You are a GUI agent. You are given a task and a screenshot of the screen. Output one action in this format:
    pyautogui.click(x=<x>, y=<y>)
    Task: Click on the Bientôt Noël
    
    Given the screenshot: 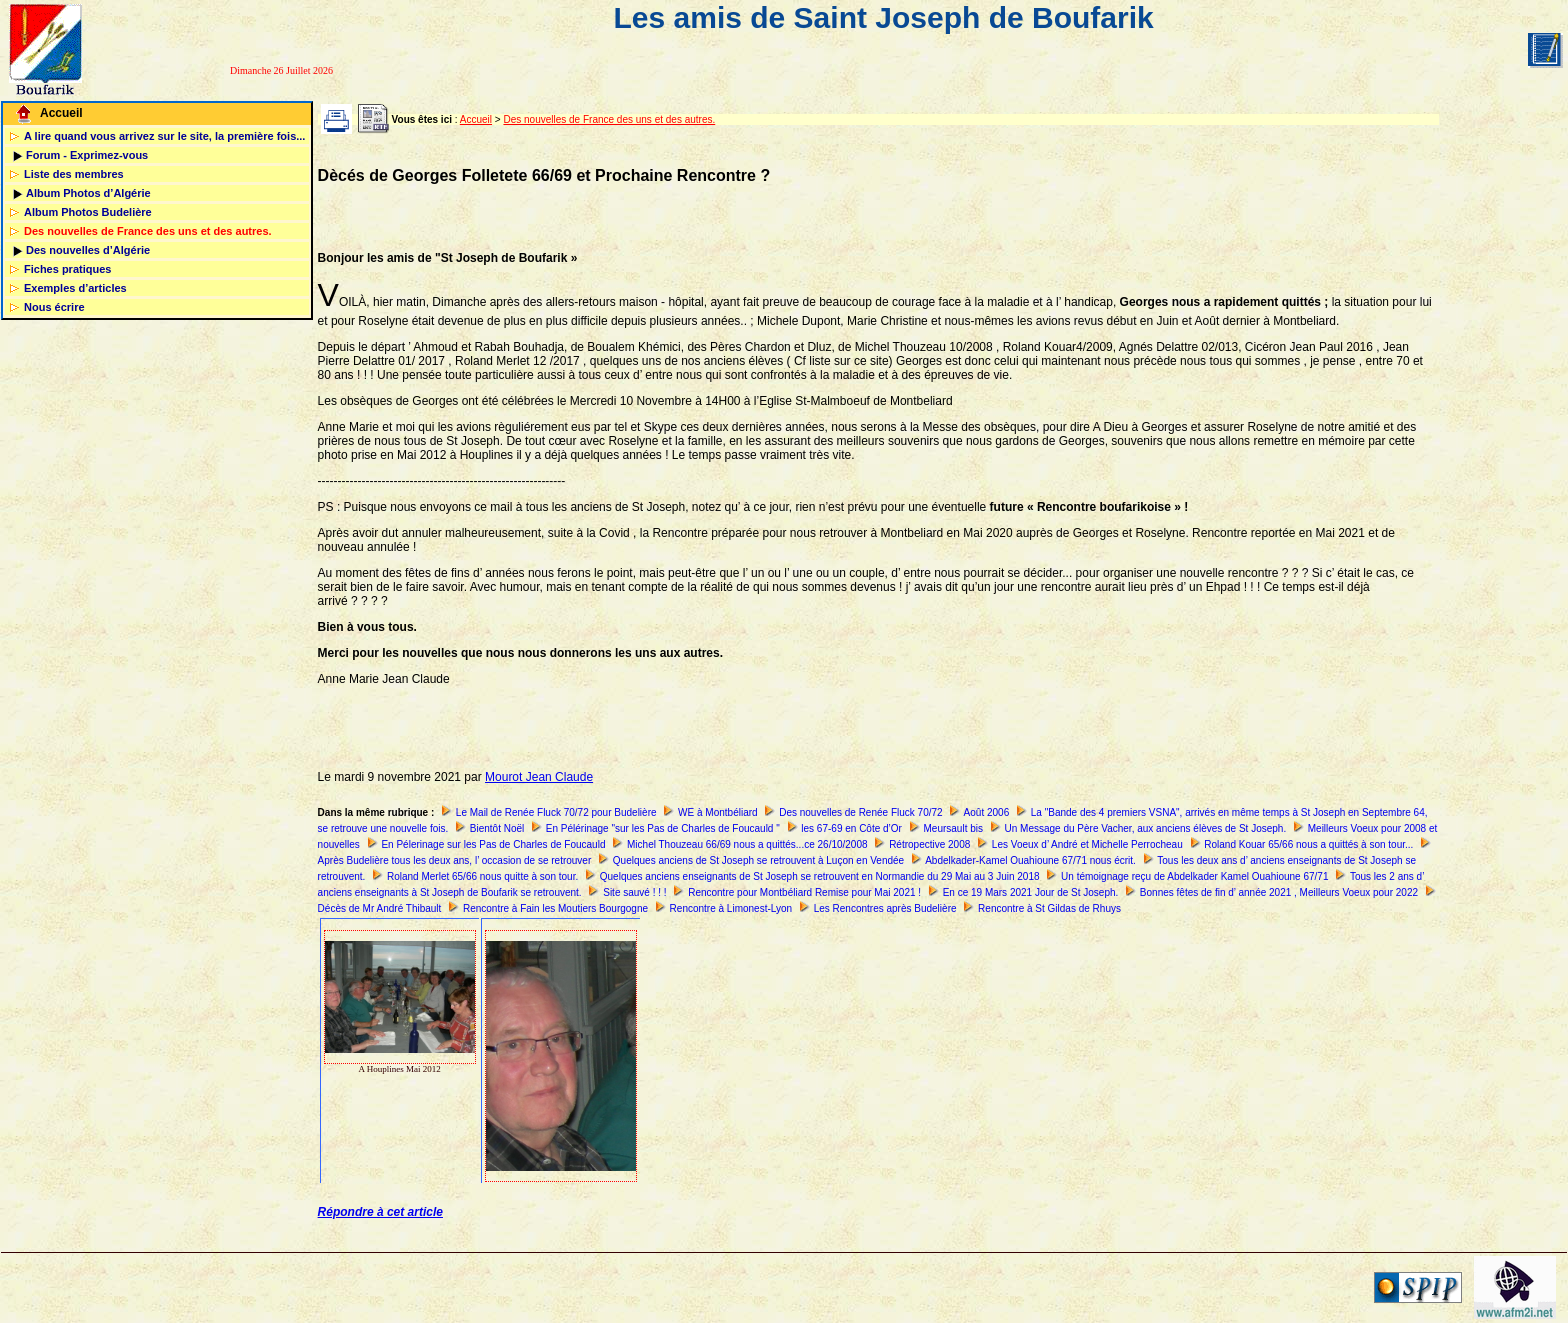 What is the action you would take?
    pyautogui.click(x=497, y=828)
    